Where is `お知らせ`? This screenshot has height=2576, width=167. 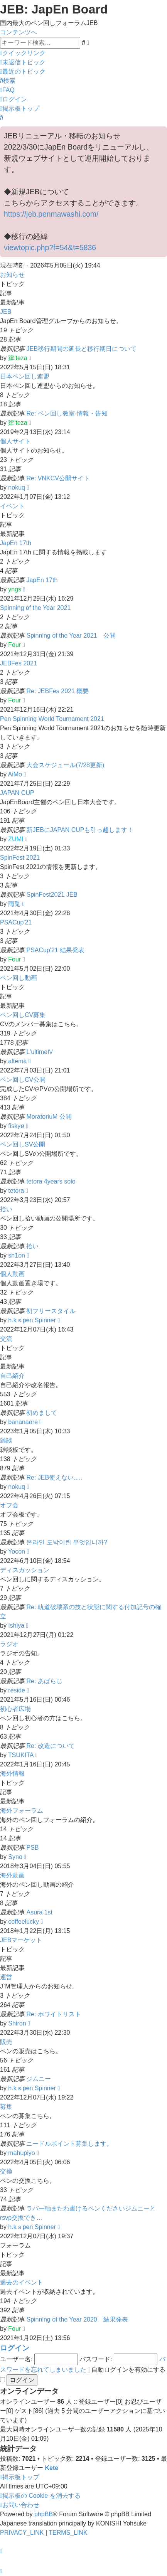 お知らせ is located at coordinates (12, 274).